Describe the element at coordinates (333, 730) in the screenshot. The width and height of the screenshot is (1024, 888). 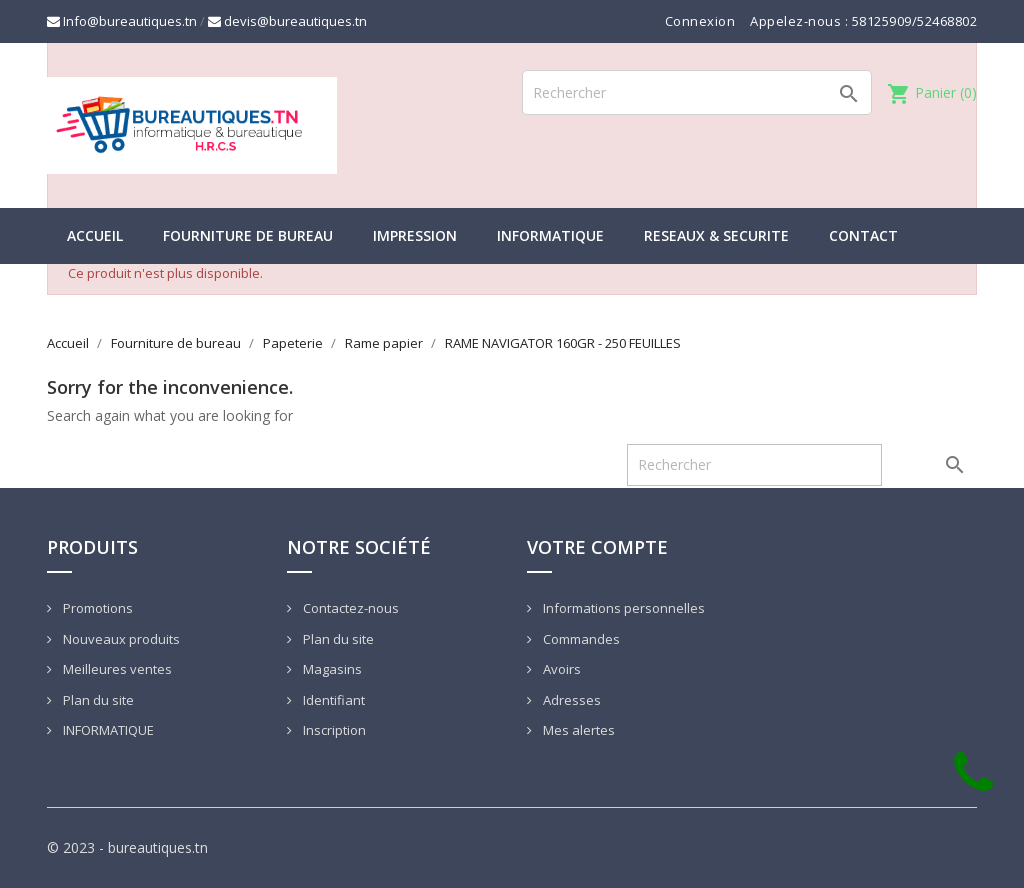
I see `Inscription` at that location.